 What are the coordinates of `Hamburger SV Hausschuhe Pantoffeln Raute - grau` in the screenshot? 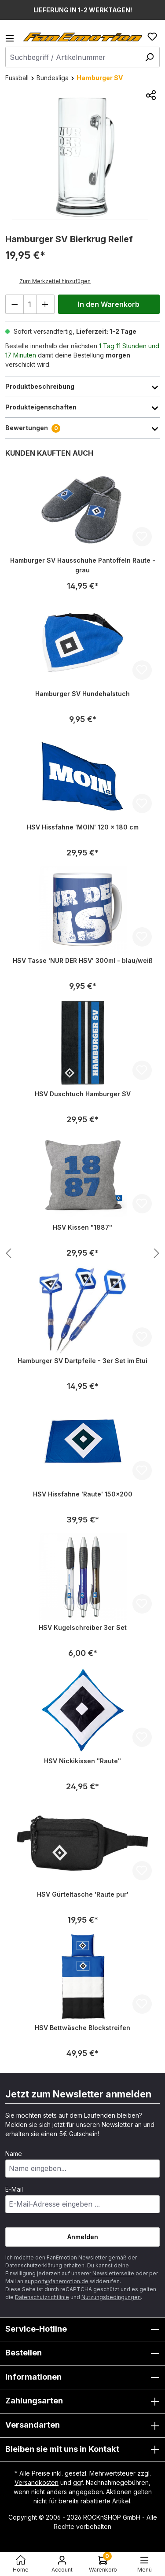 It's located at (82, 565).